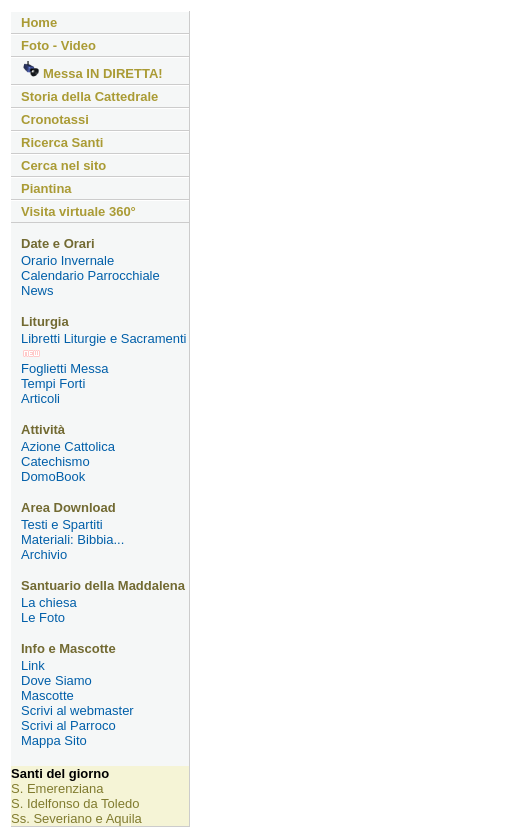 The image size is (509, 838). I want to click on Foto - Video, so click(58, 45).